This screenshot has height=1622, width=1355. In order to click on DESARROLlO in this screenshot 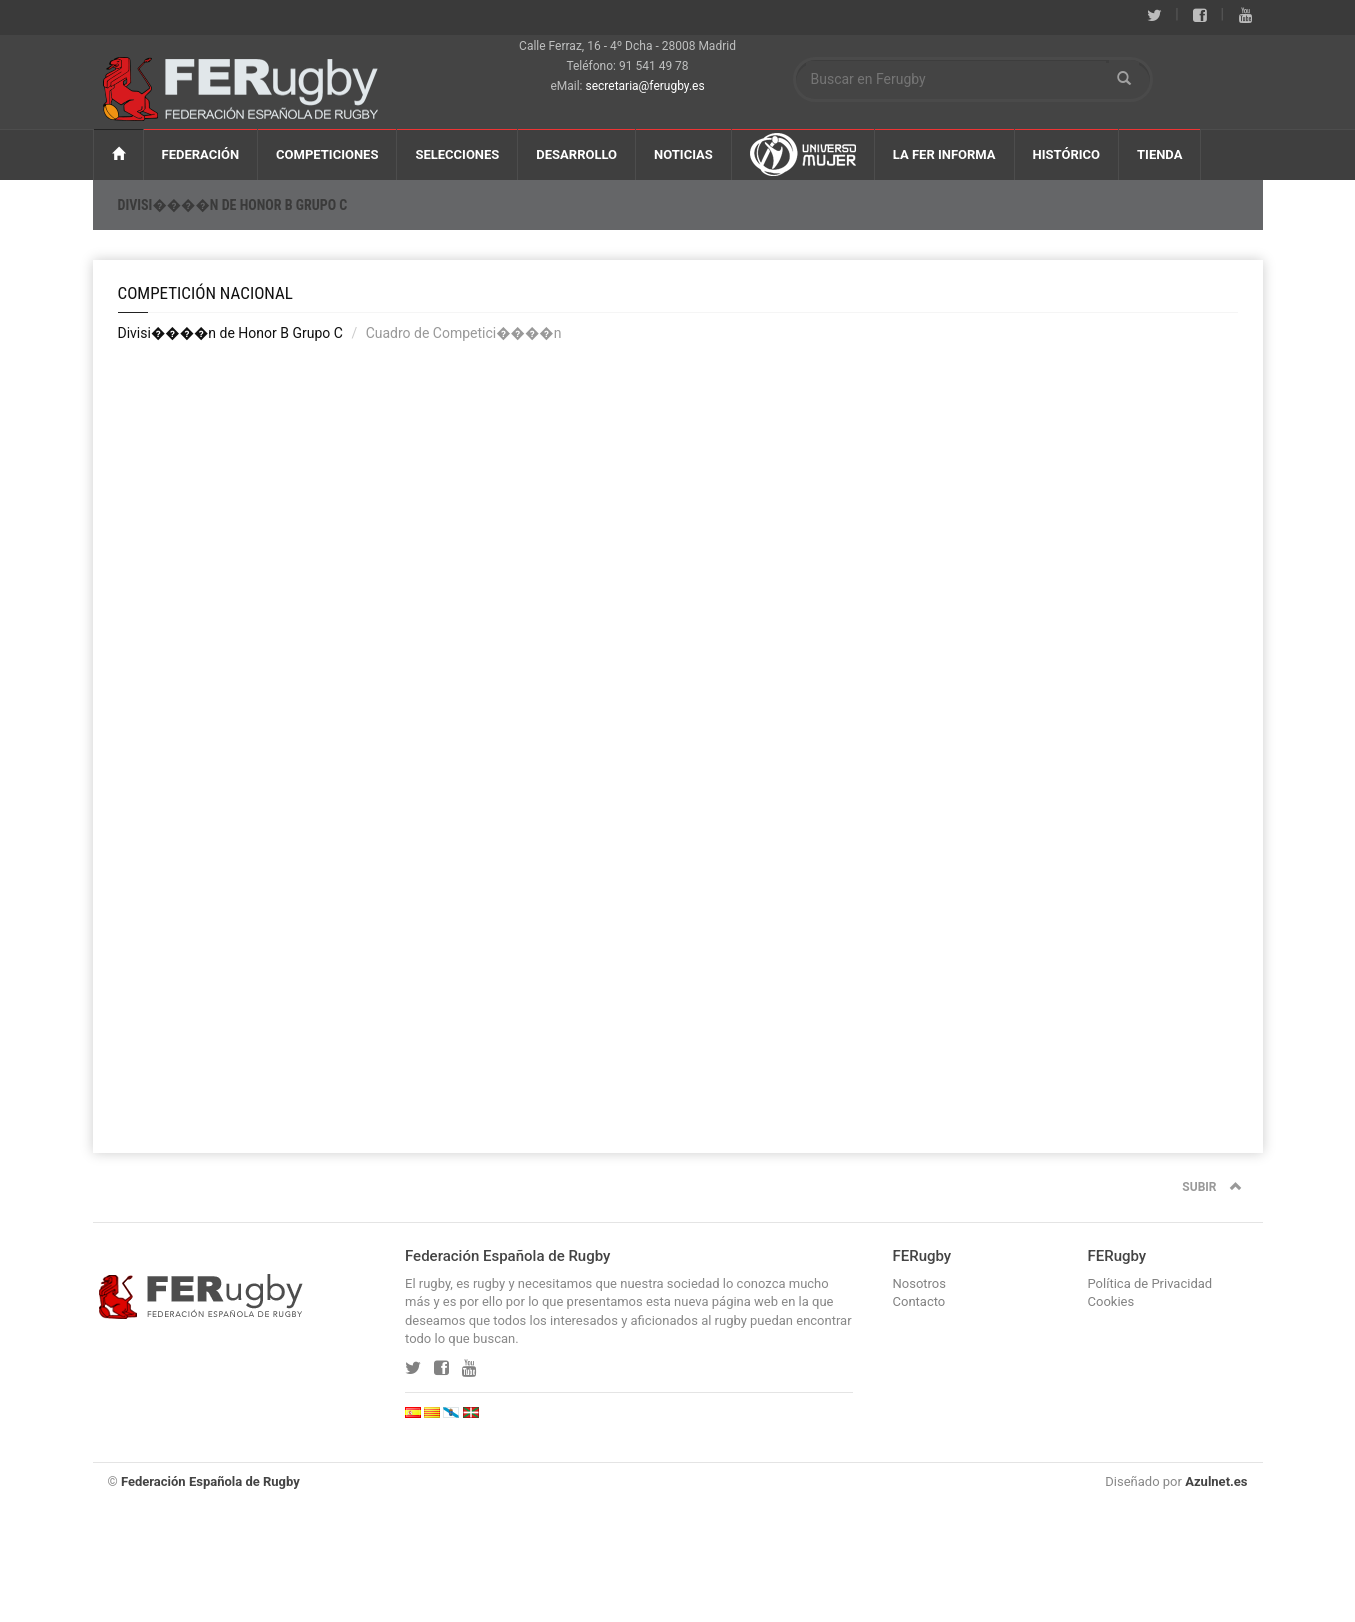, I will do `click(576, 154)`.